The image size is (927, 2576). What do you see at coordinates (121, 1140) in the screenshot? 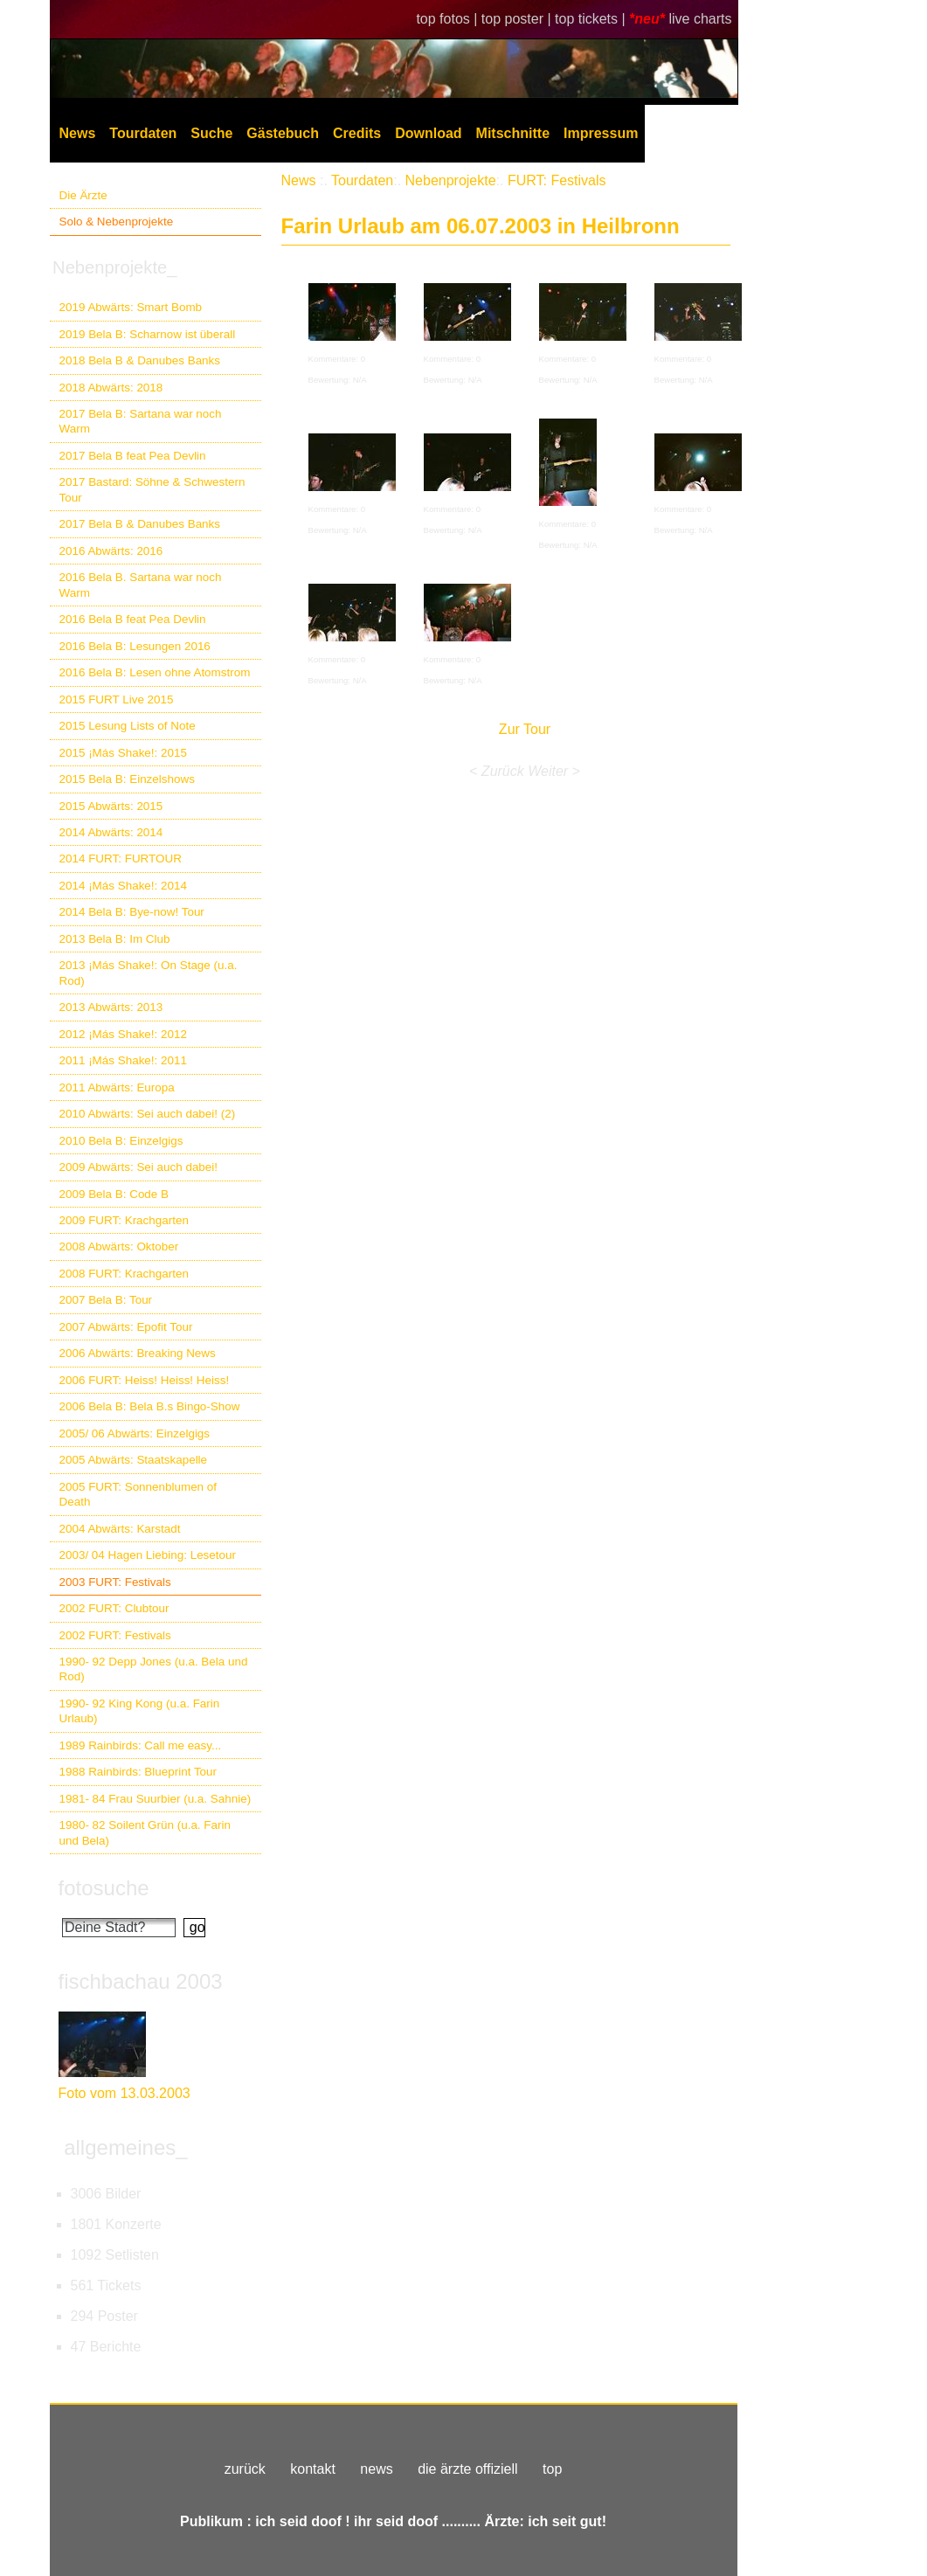
I see `2010 Bela B: Einzelgigs` at bounding box center [121, 1140].